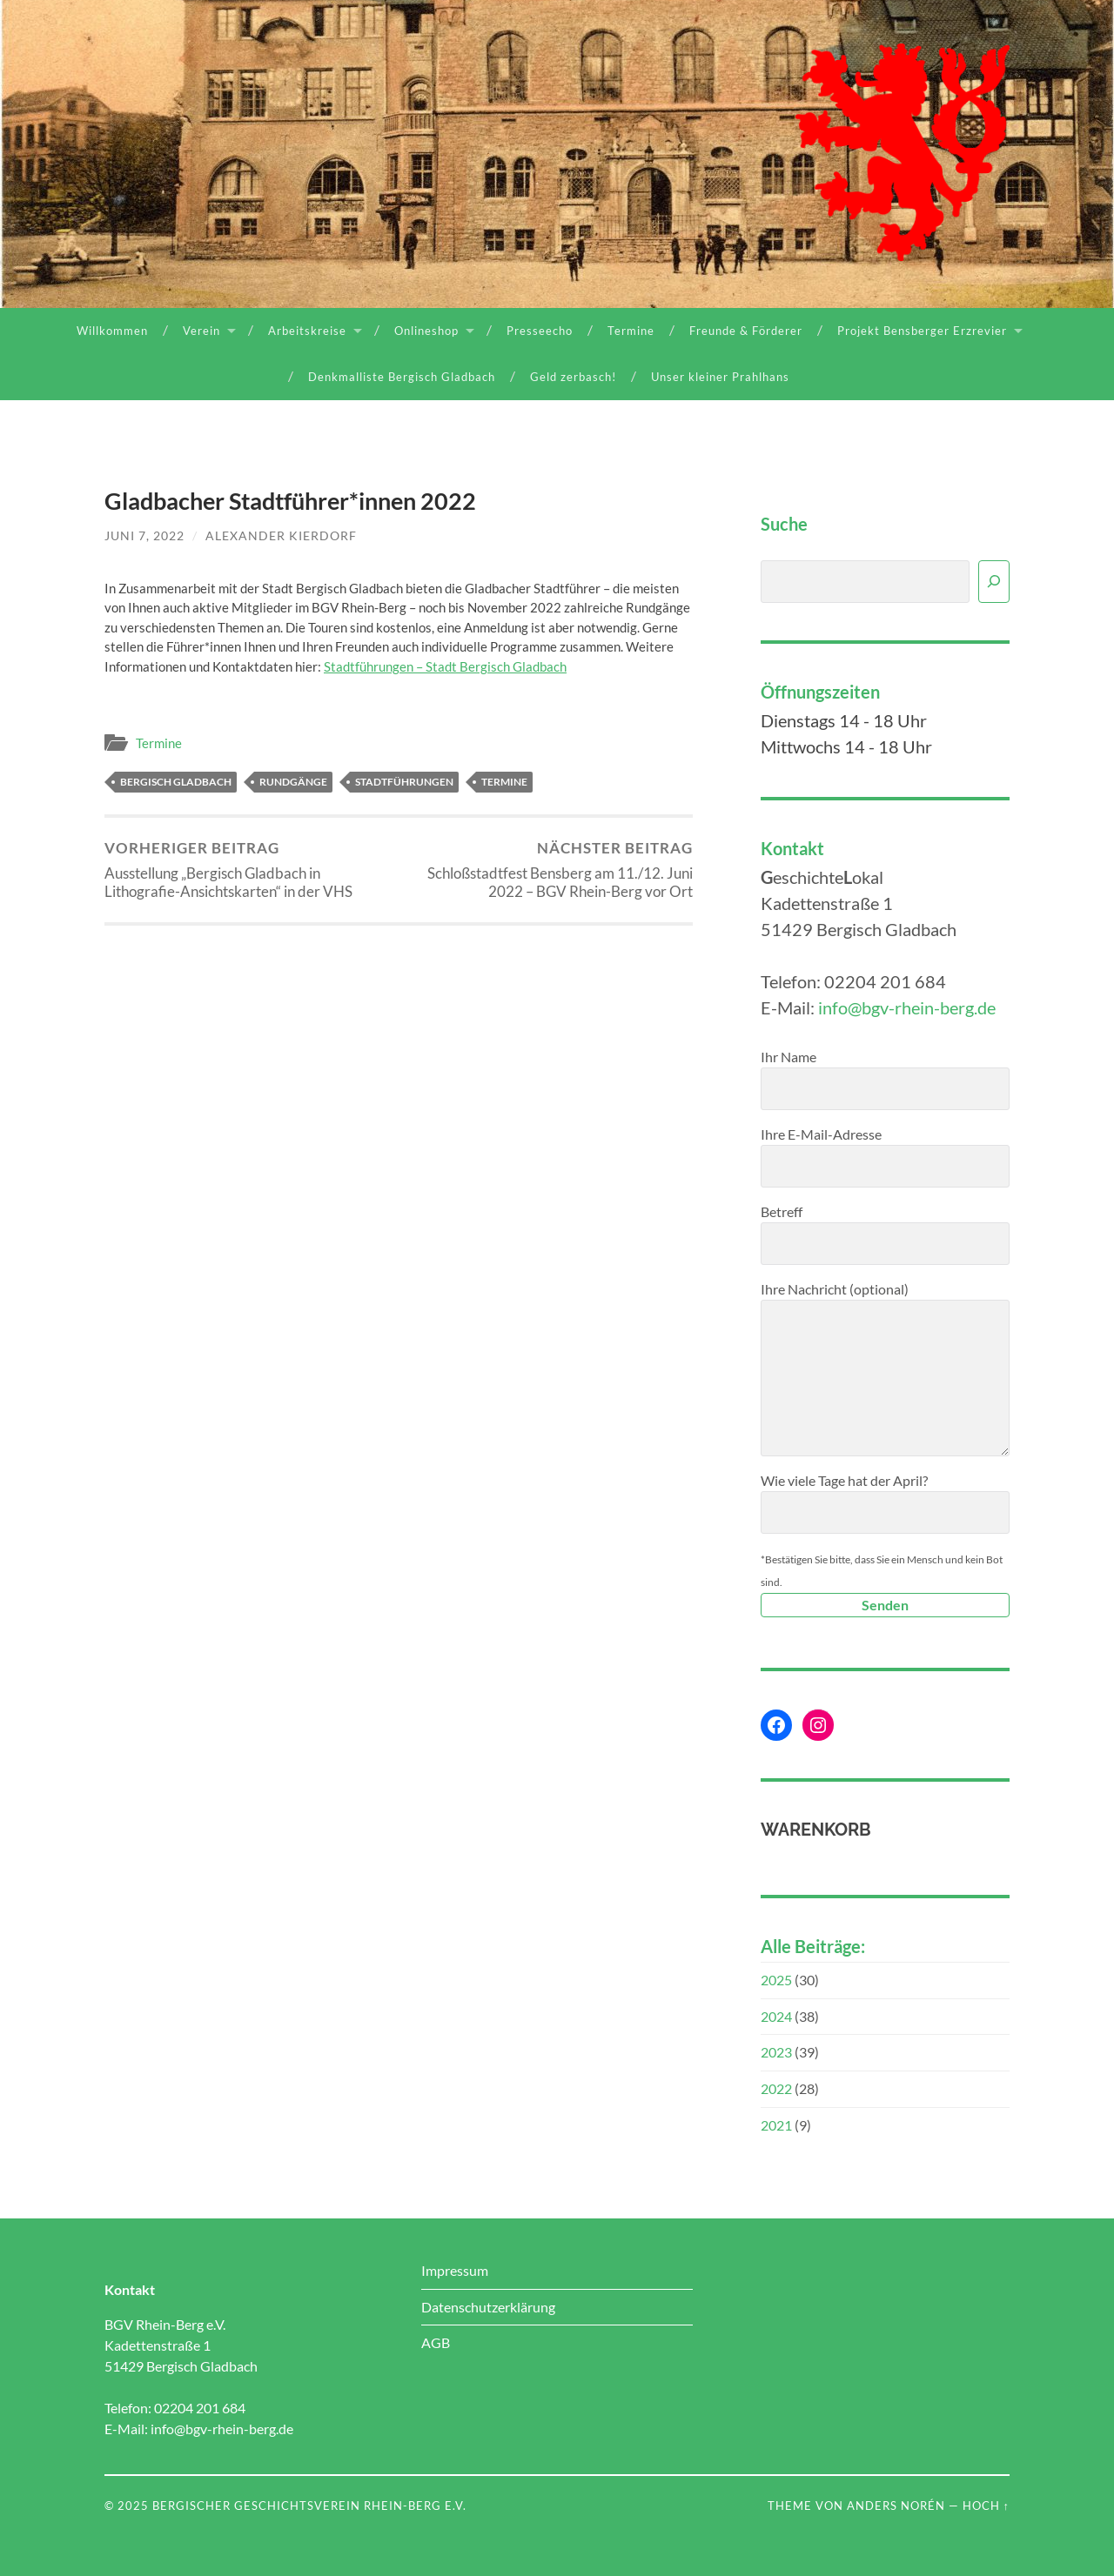 This screenshot has width=1114, height=2576. Describe the element at coordinates (454, 2270) in the screenshot. I see `Impressum` at that location.